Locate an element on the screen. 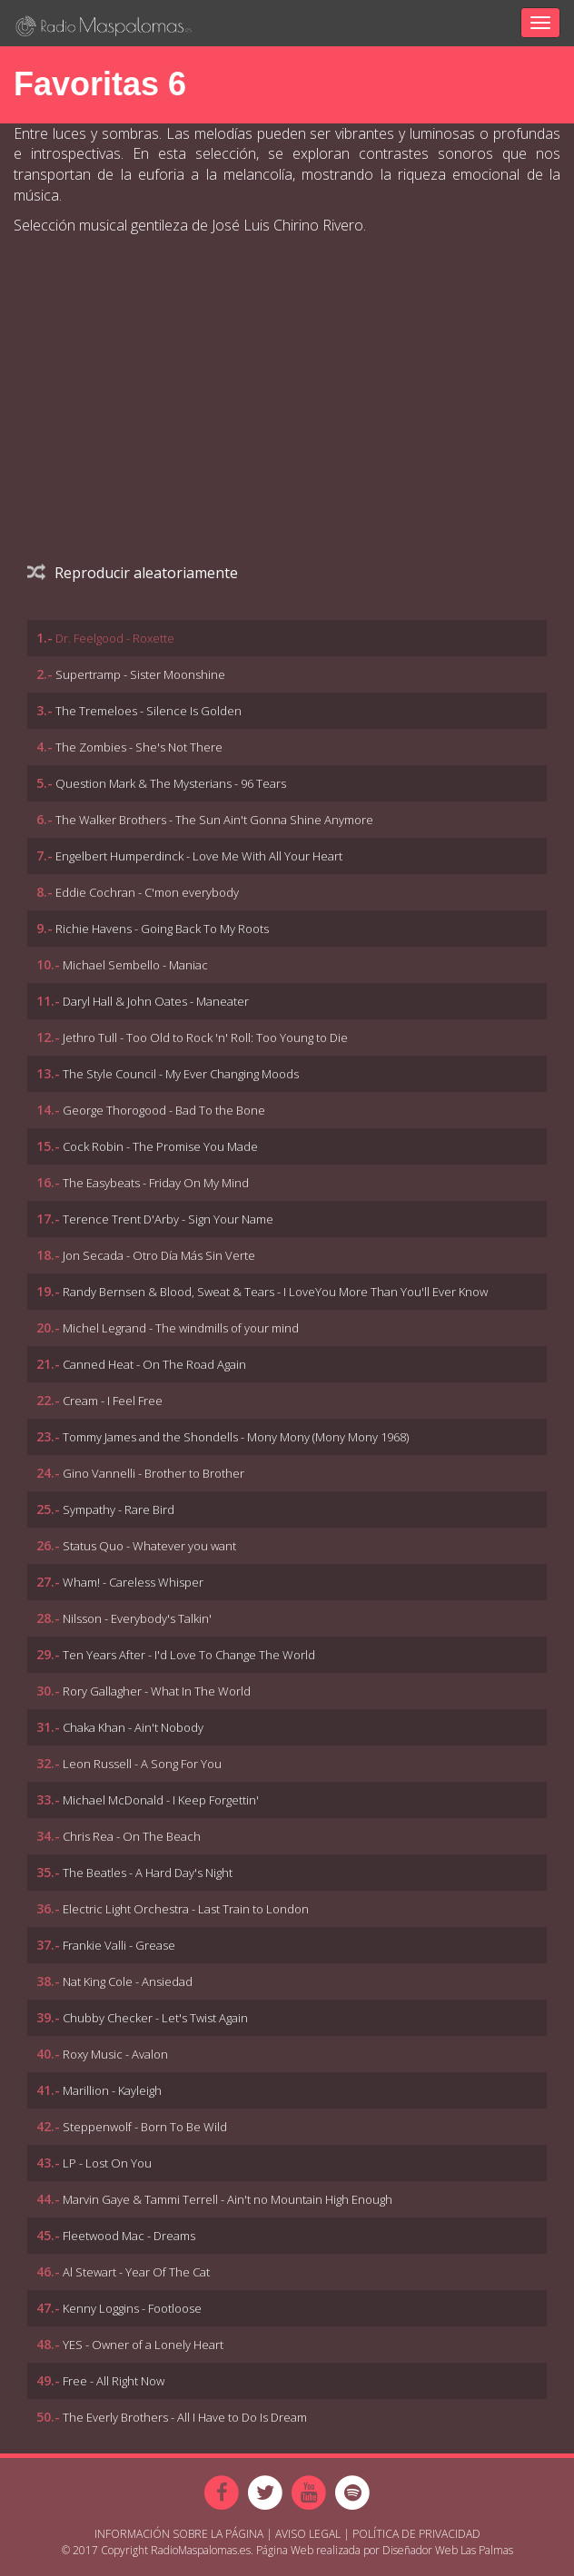  Política de Privacidad is located at coordinates (416, 2534).